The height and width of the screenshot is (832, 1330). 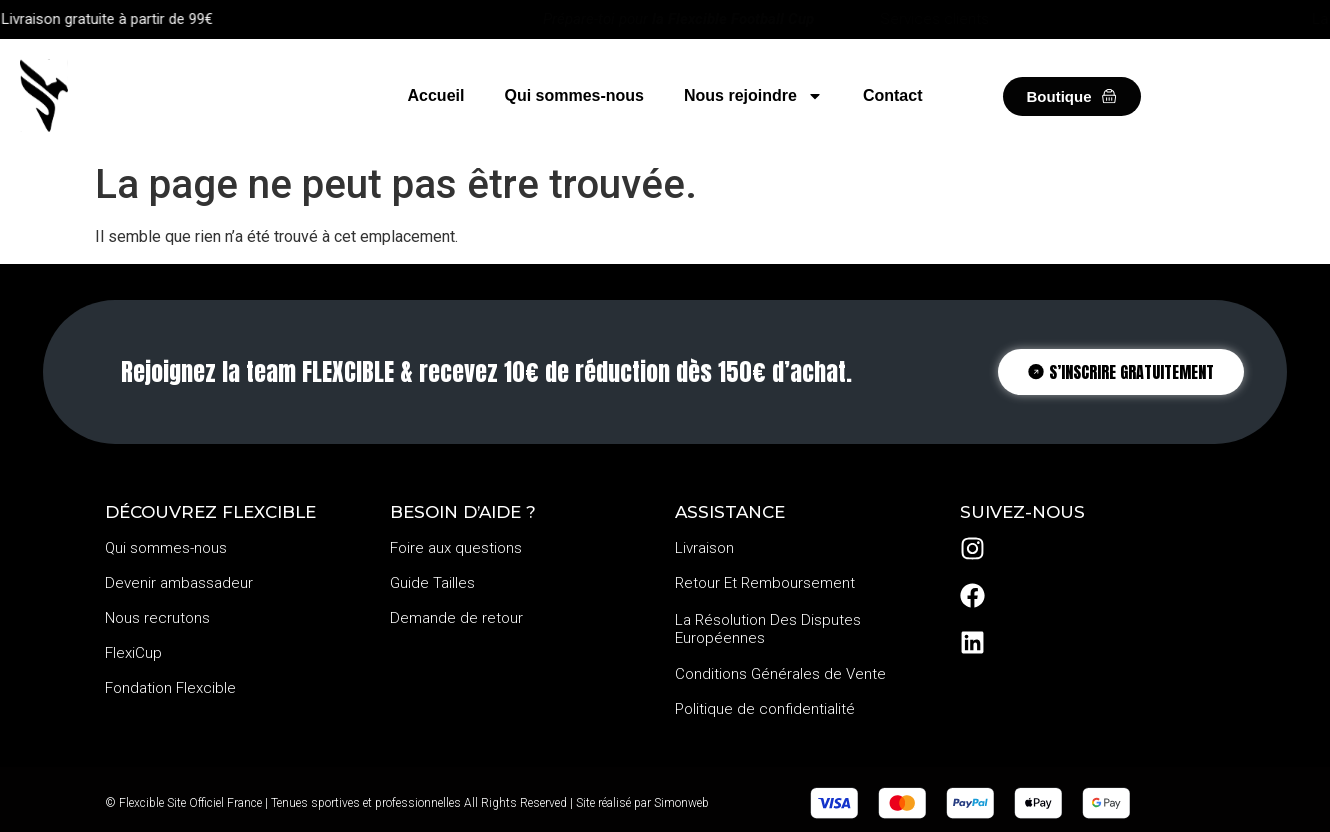 I want to click on Conditions Générales de Vente, so click(x=780, y=674).